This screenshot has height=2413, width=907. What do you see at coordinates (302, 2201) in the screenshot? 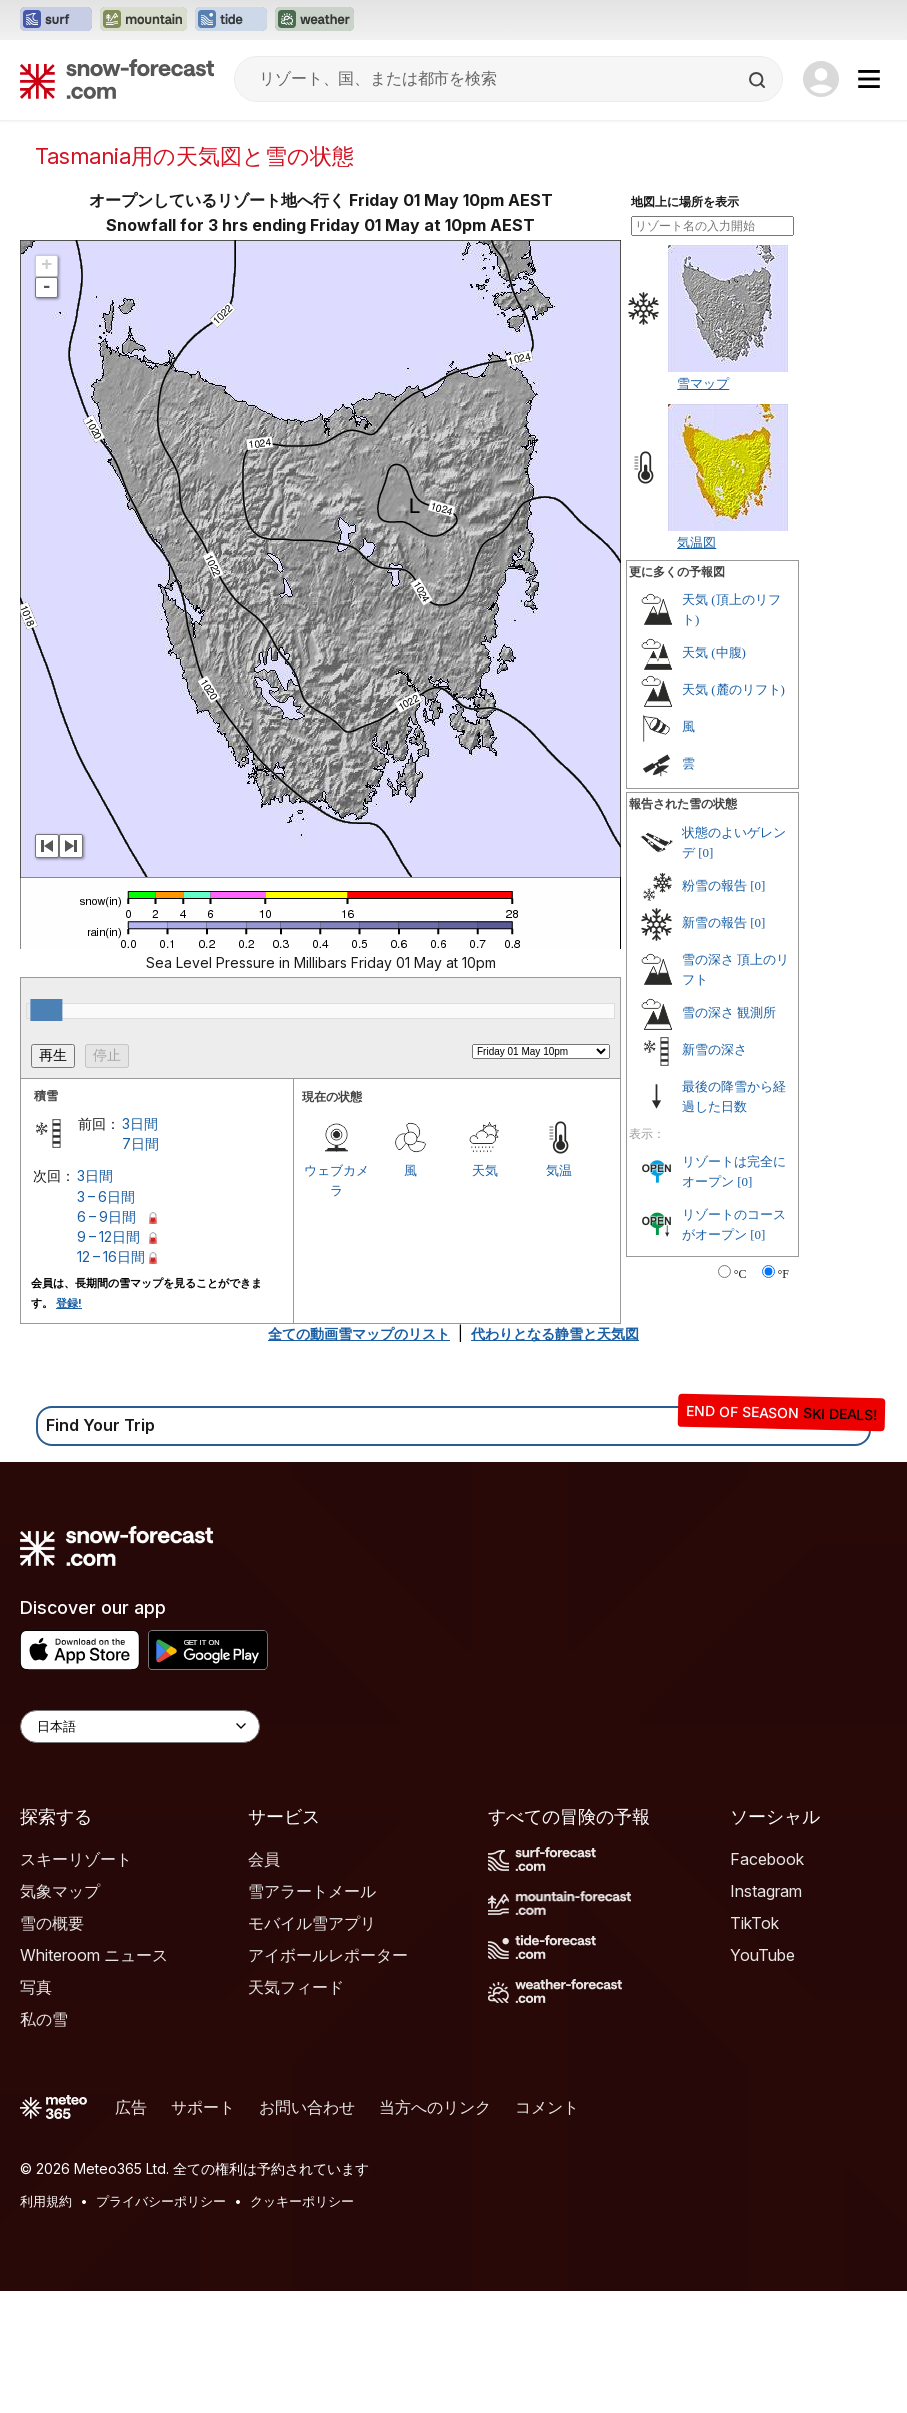
I see `クッキーポリシー` at bounding box center [302, 2201].